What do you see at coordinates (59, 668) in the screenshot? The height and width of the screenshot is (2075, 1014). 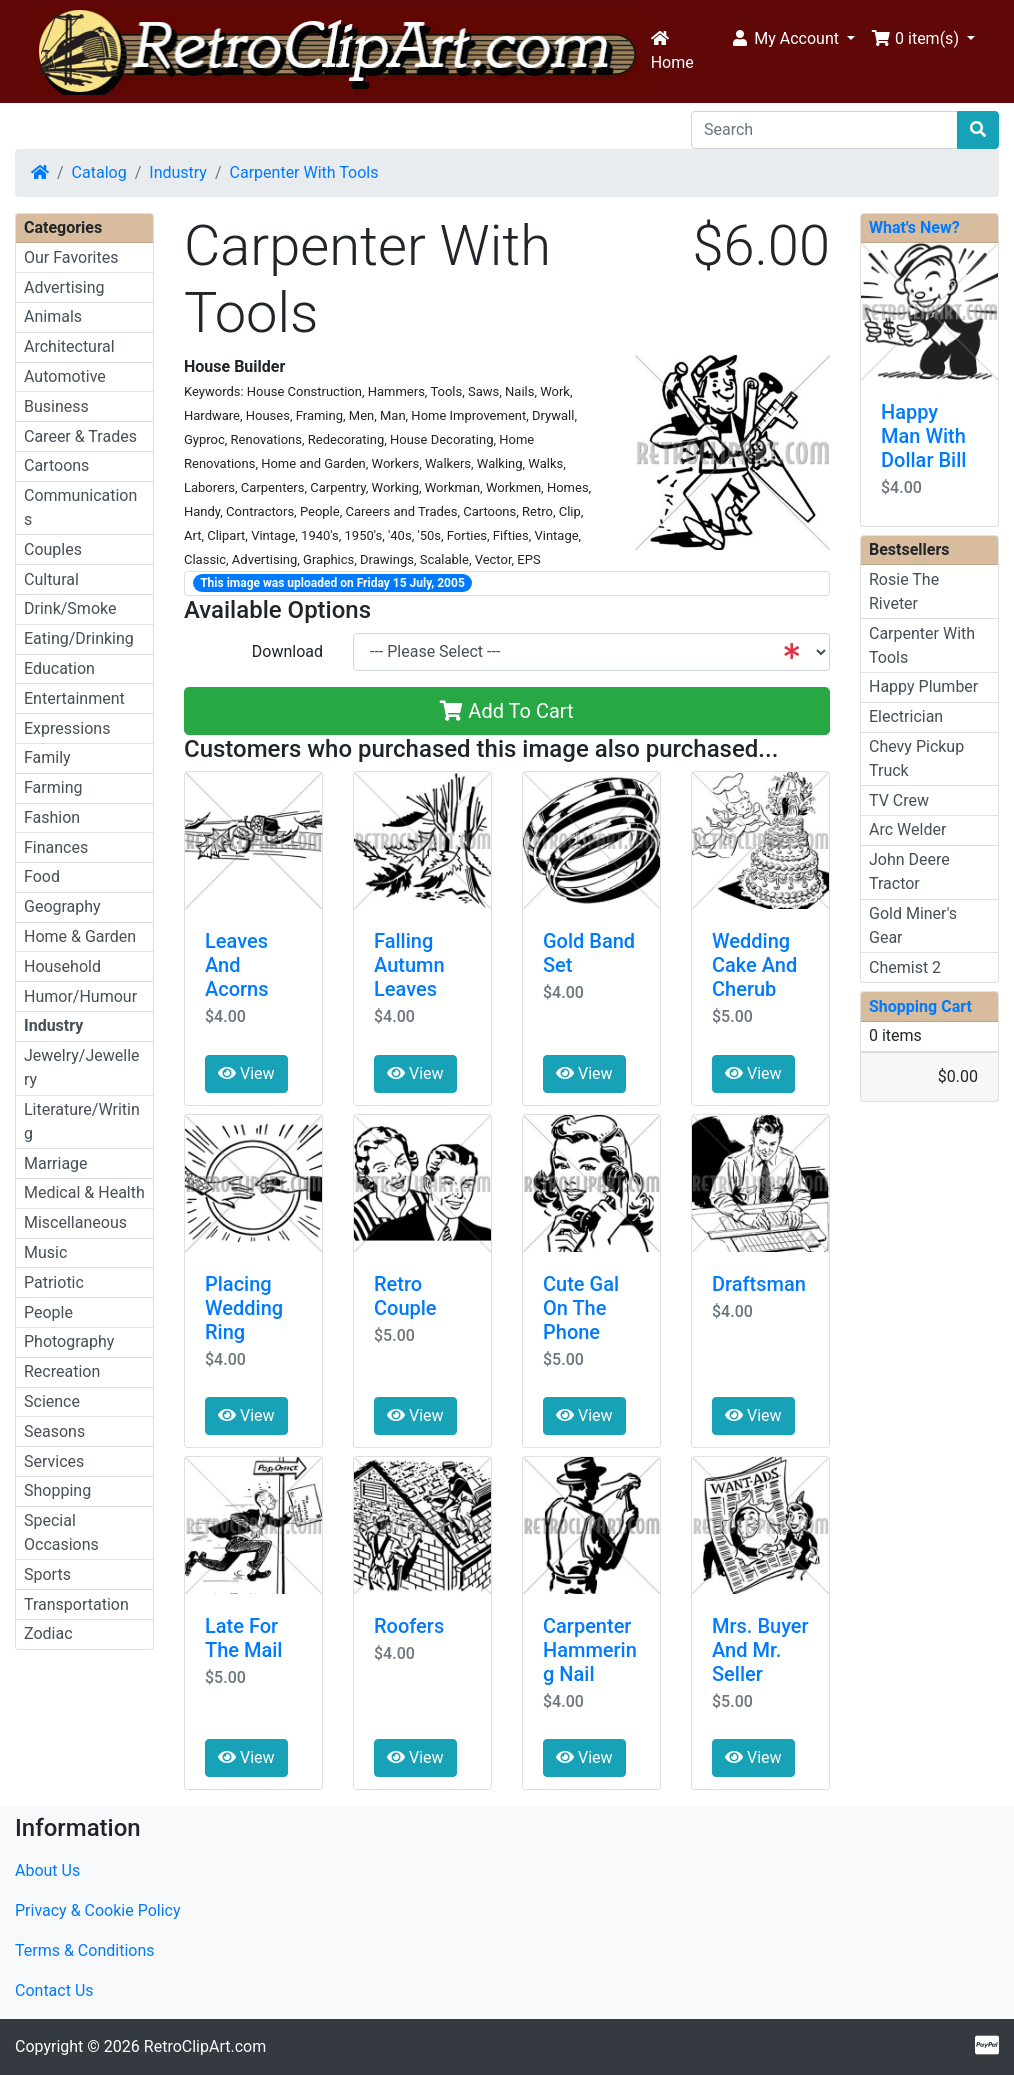 I see `Education` at bounding box center [59, 668].